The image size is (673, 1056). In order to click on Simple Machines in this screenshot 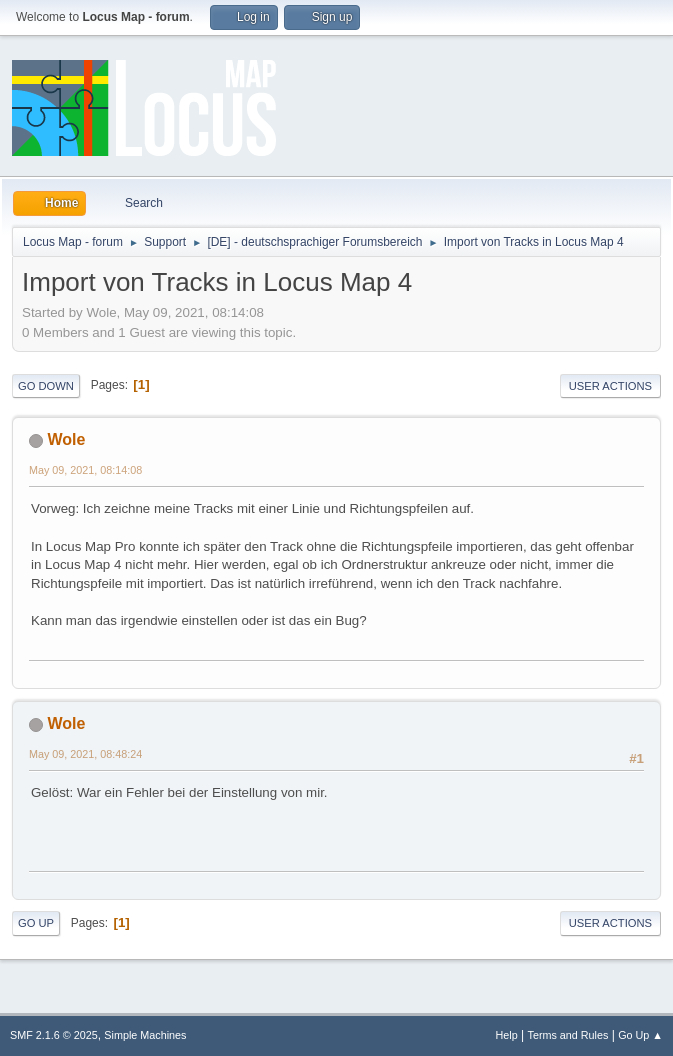, I will do `click(145, 1035)`.